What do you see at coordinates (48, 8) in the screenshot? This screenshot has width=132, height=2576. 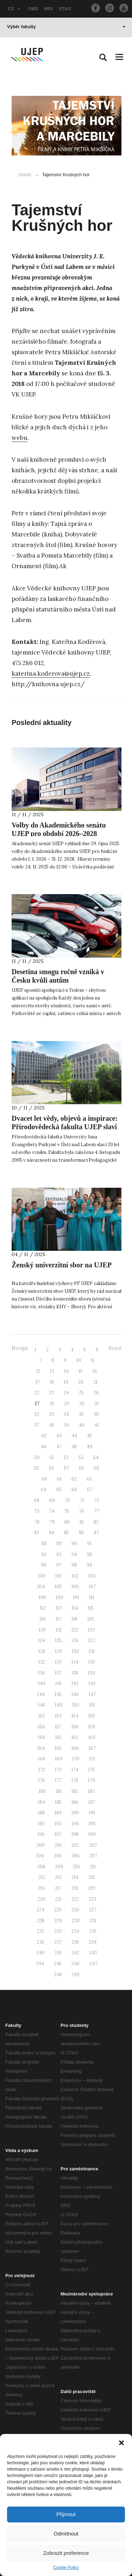 I see `IMIS` at bounding box center [48, 8].